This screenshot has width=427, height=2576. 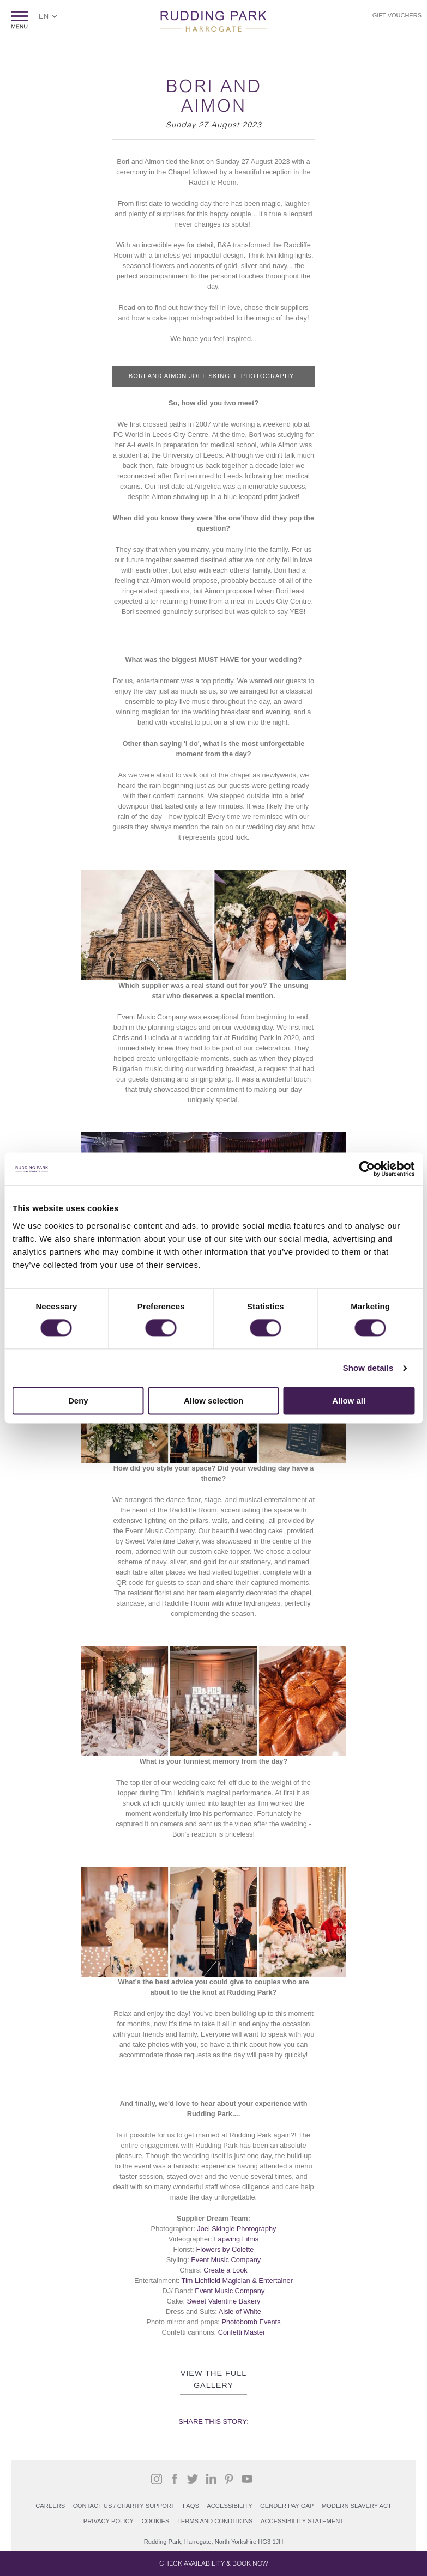 I want to click on Flowers by Colette, so click(x=225, y=2249).